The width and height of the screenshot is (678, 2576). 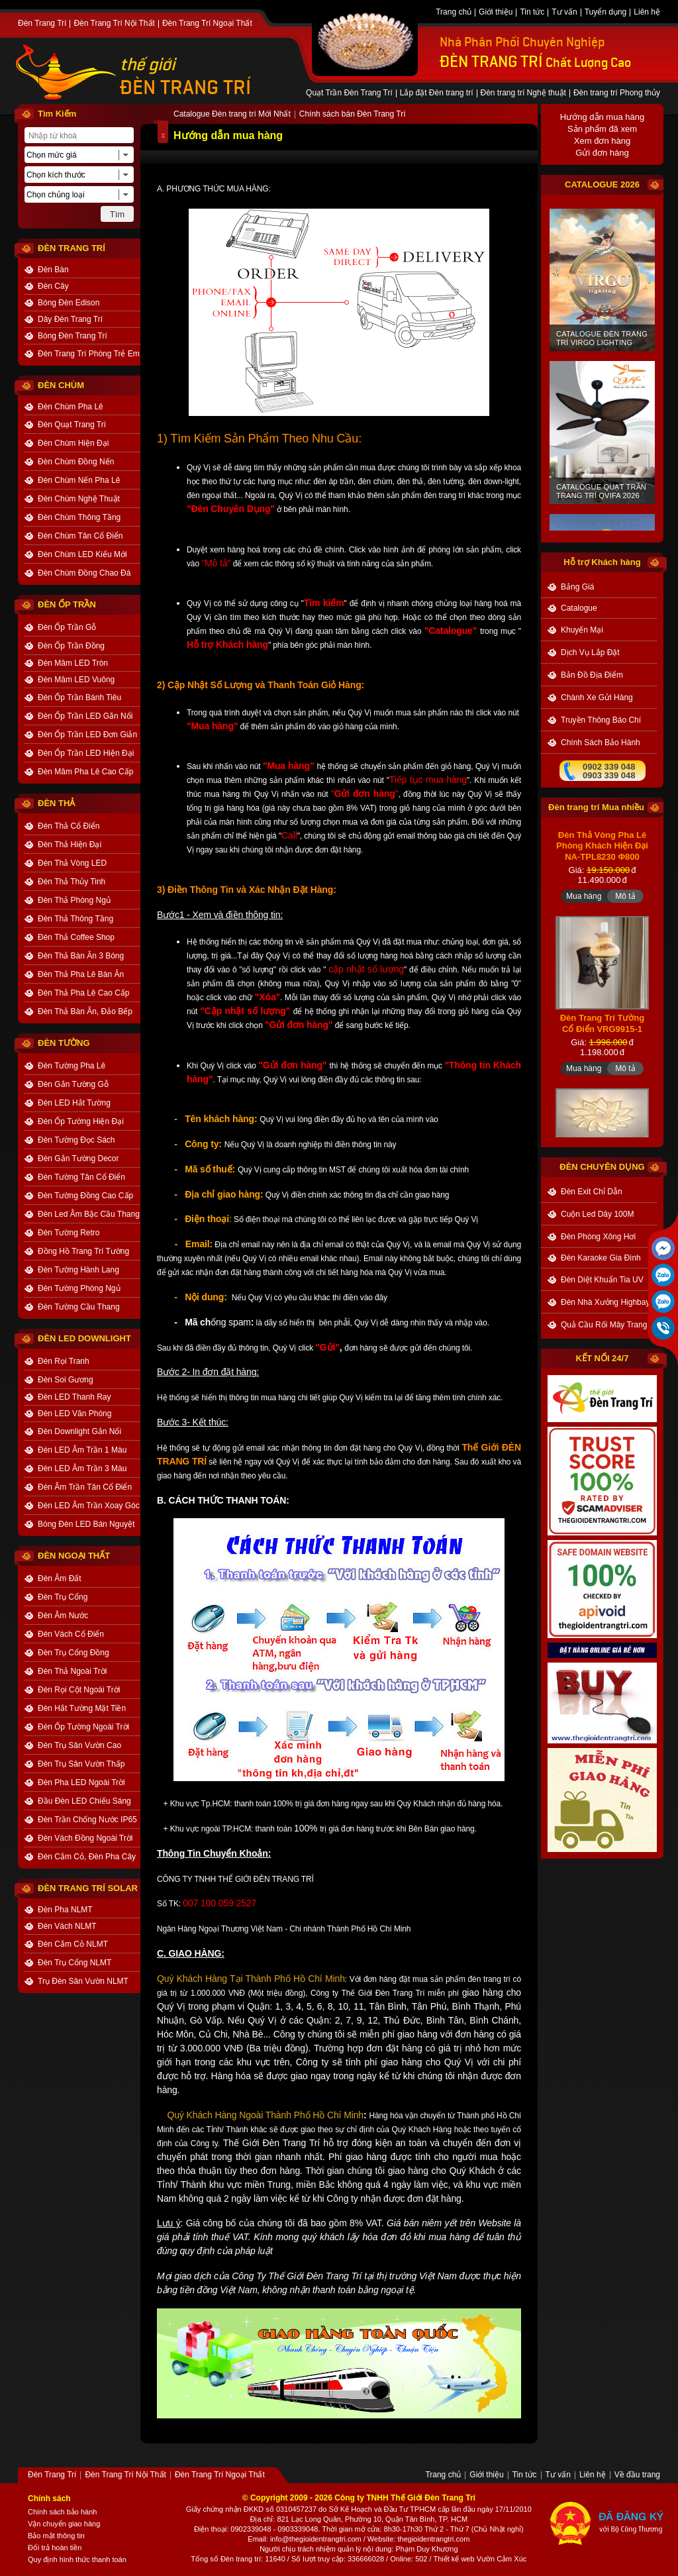 What do you see at coordinates (85, 1838) in the screenshot?
I see `Đèn Vách Đồng Ngoài Trời` at bounding box center [85, 1838].